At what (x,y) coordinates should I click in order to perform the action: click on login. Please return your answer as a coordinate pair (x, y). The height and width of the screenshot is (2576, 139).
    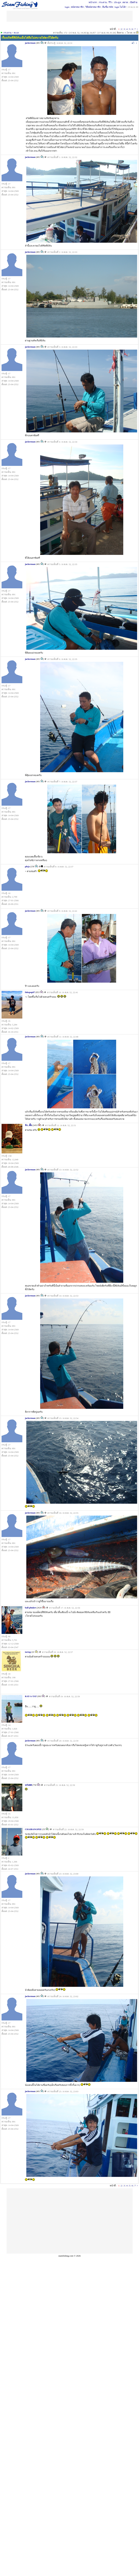
    Looking at the image, I should click on (67, 7).